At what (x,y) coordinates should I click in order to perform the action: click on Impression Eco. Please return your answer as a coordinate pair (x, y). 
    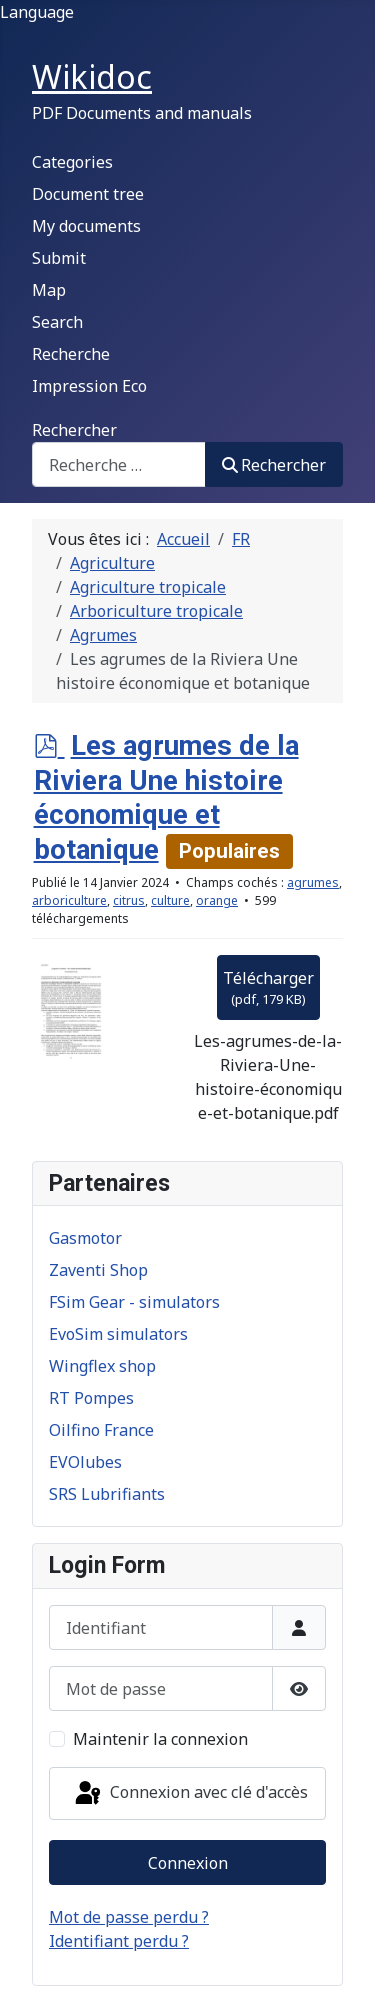
    Looking at the image, I should click on (89, 386).